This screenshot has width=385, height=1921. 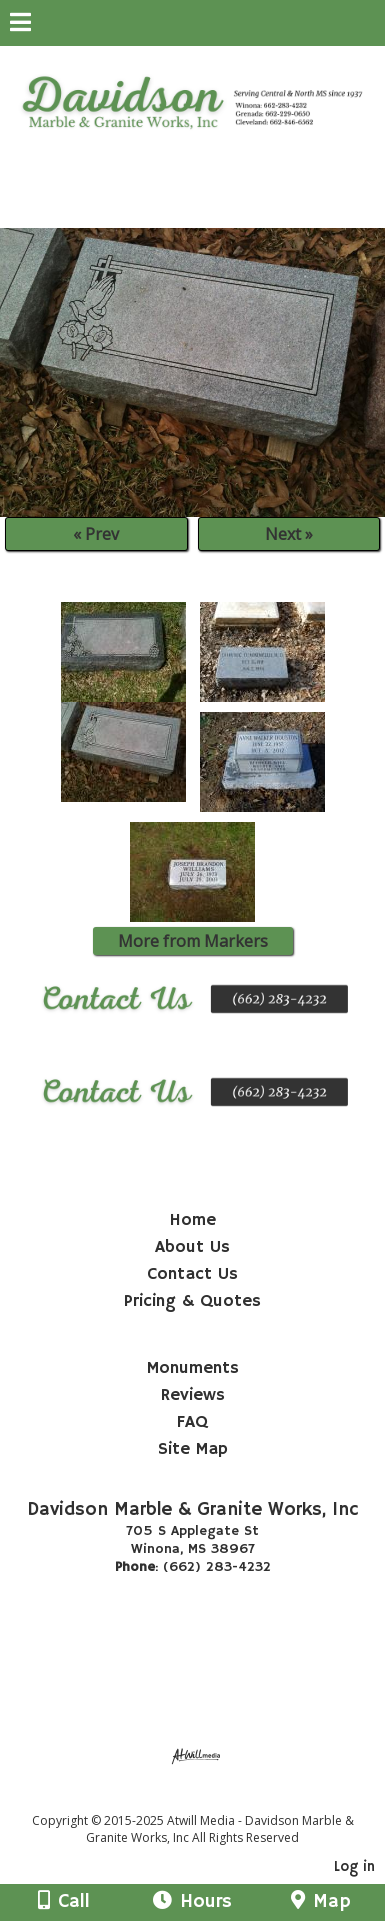 I want to click on Next », so click(x=289, y=534).